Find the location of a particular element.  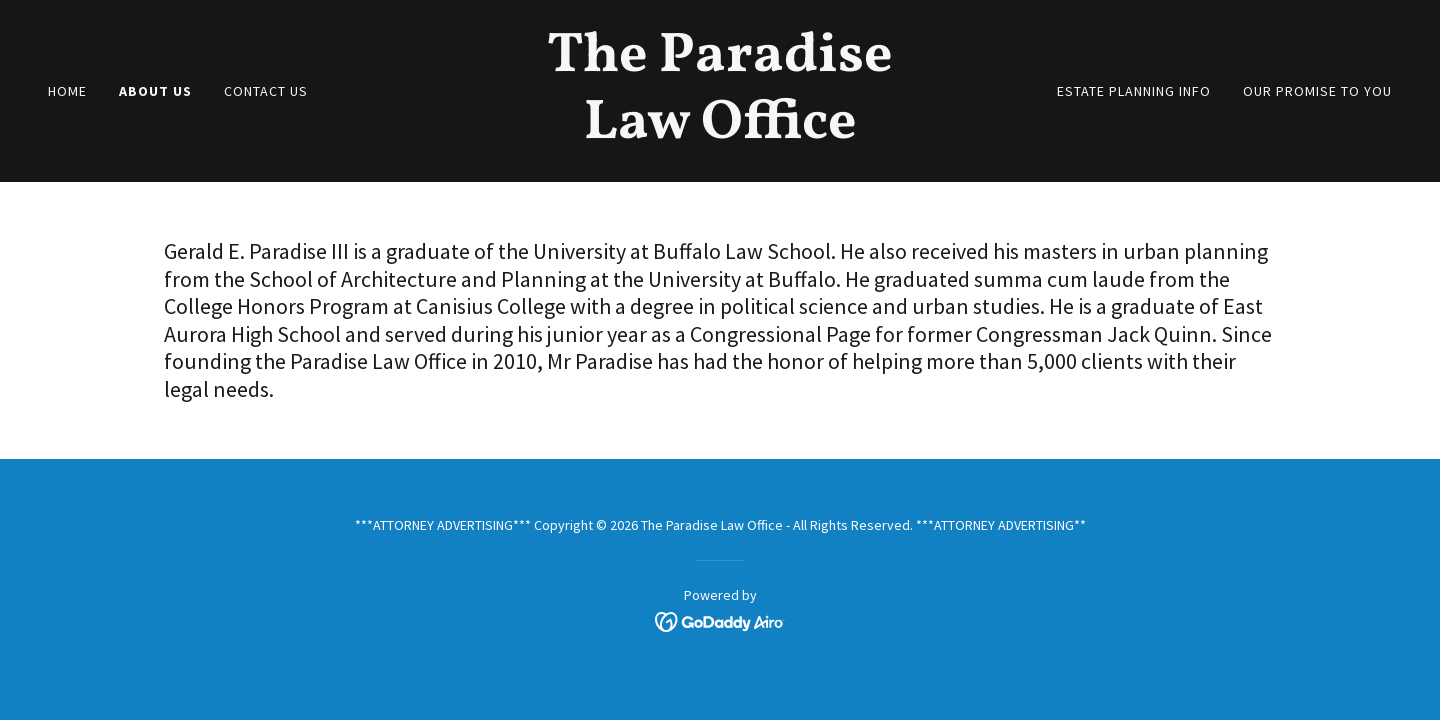

About Us [link] is located at coordinates (155, 91).